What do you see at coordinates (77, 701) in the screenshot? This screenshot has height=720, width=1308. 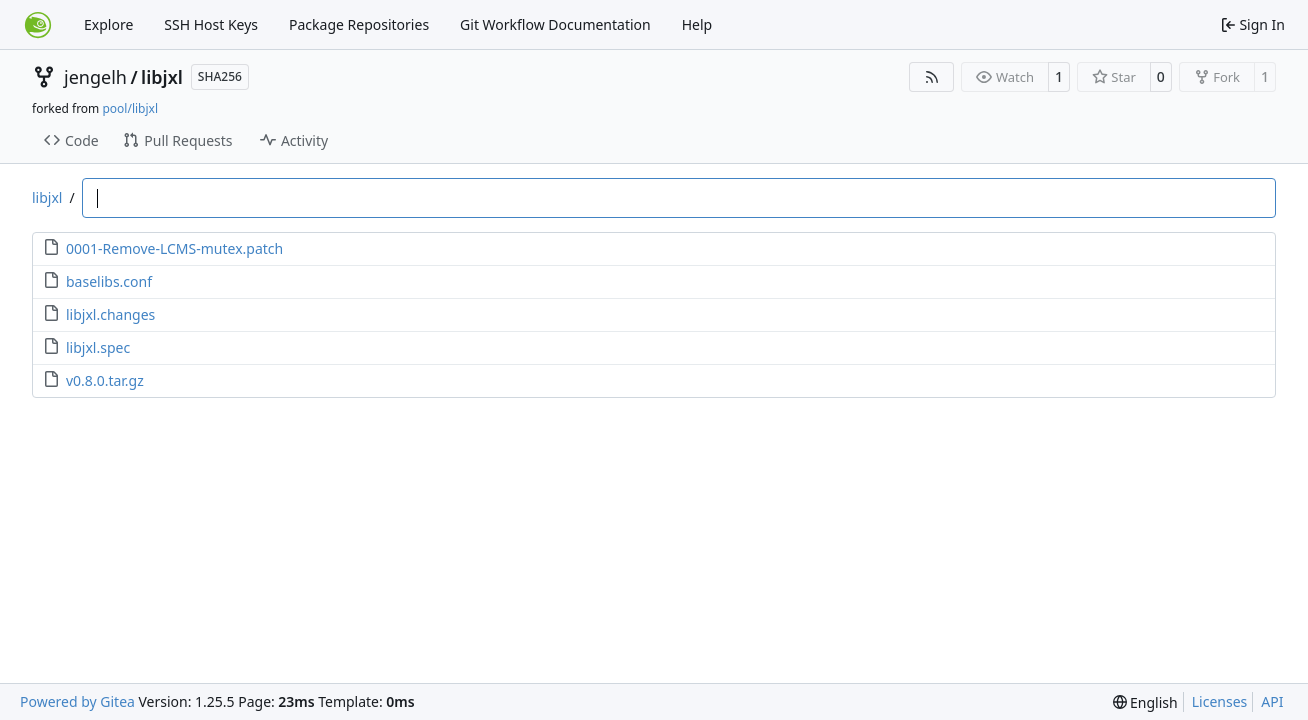 I see `Powered by Gitea` at bounding box center [77, 701].